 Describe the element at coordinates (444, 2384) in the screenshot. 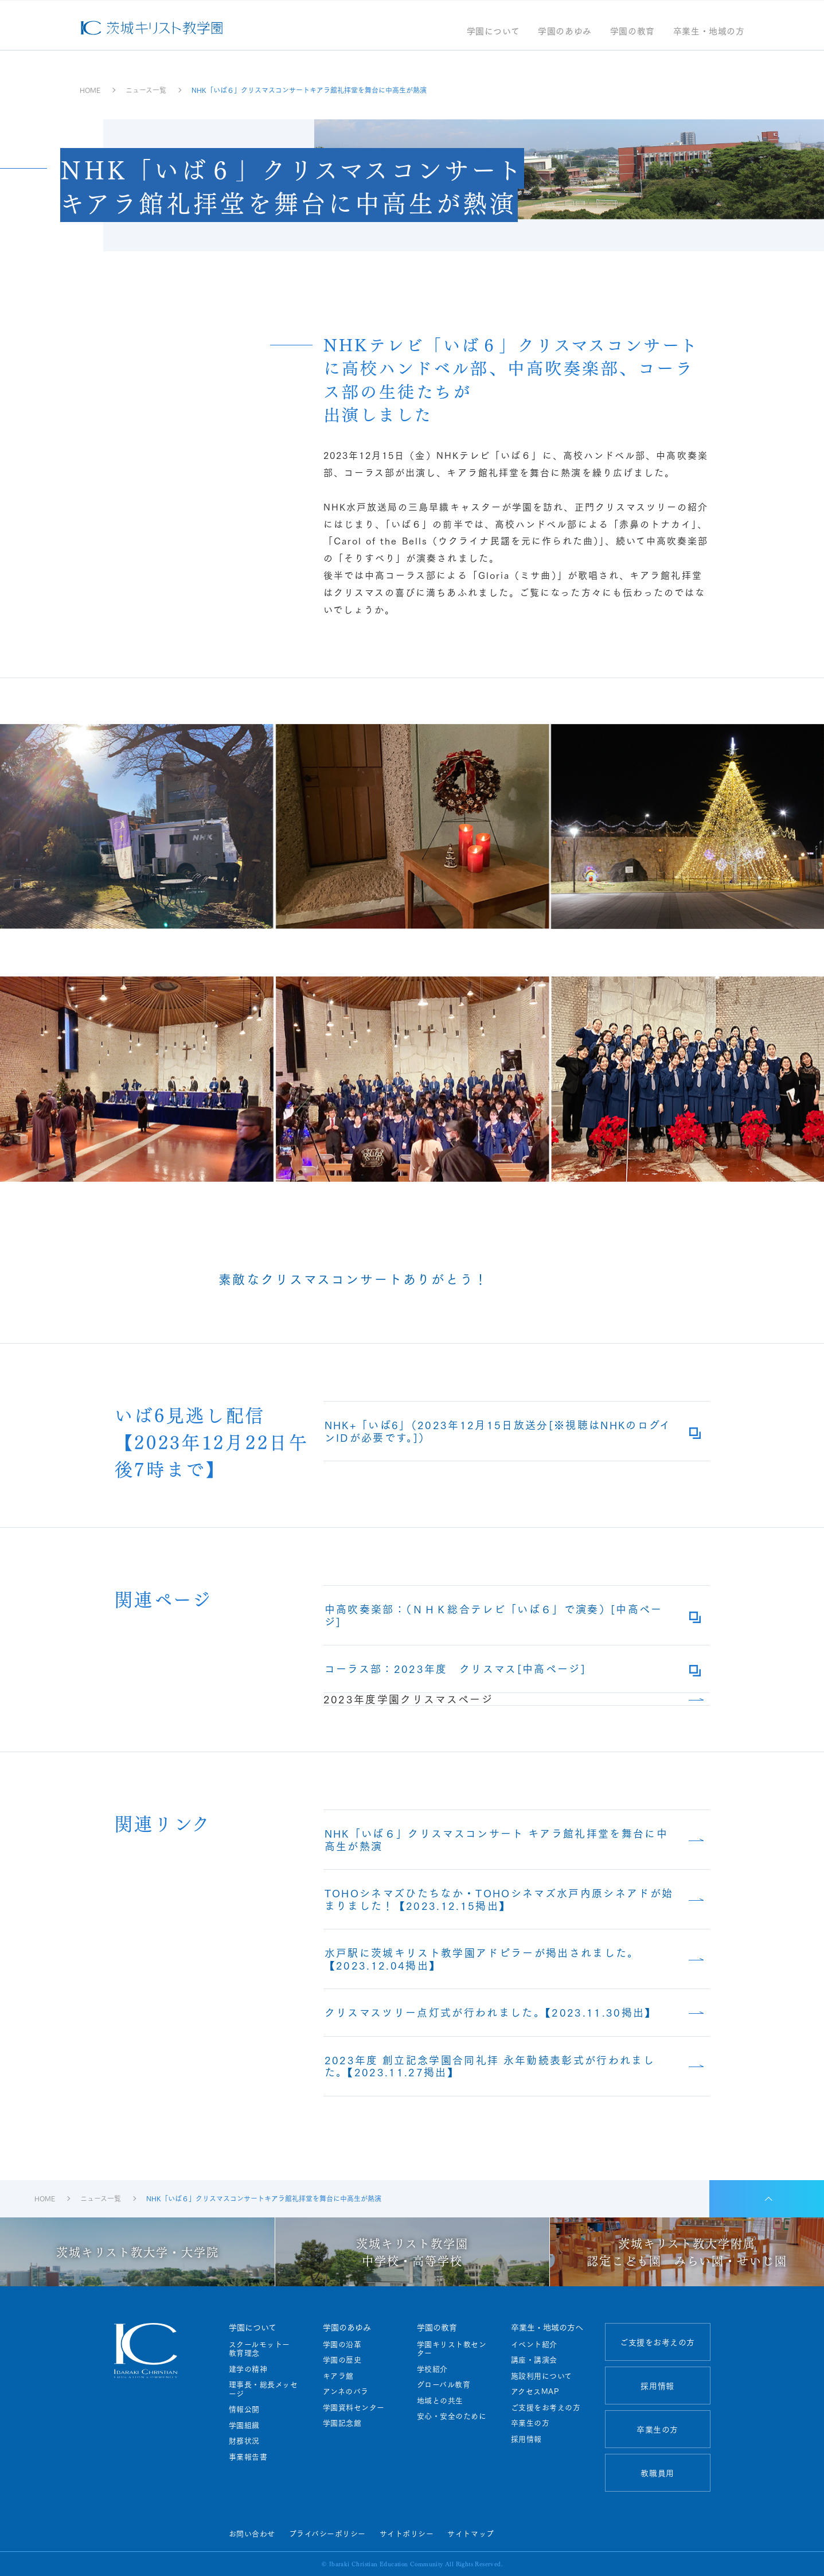

I see `グローバル教育` at that location.